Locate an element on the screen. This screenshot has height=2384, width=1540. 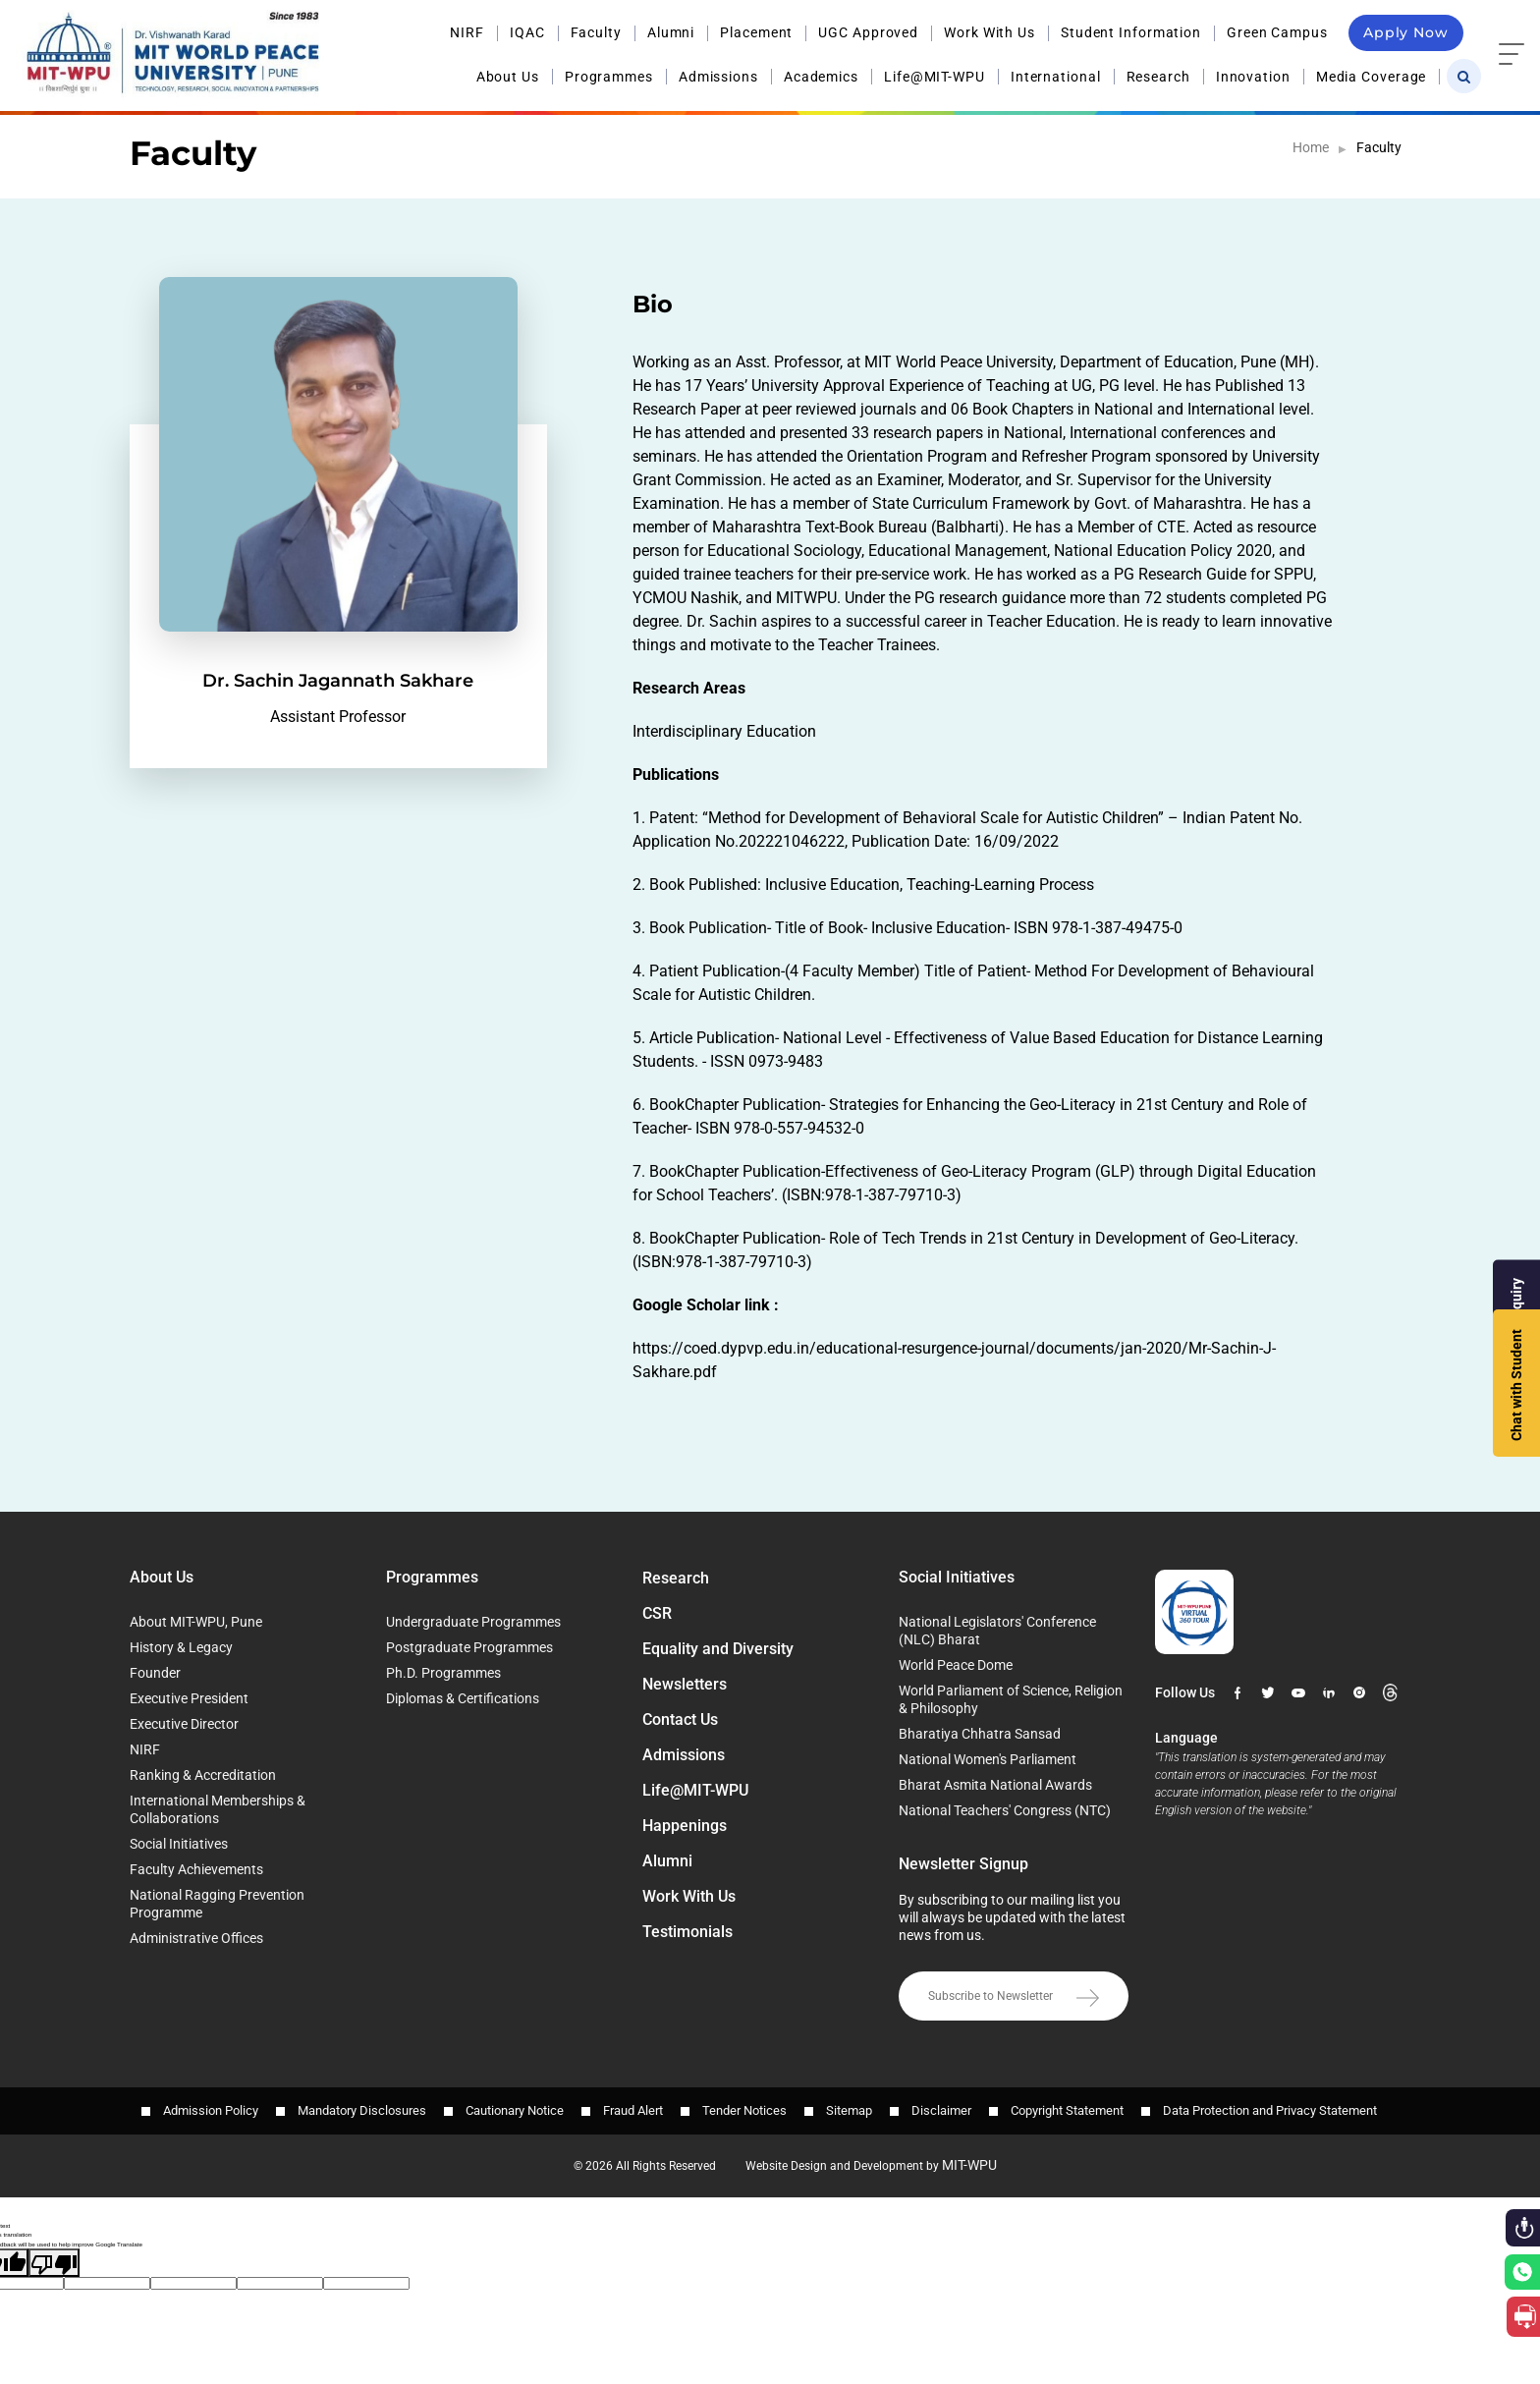
National Legislators' Conference (NLC) Bharat is located at coordinates (997, 1630).